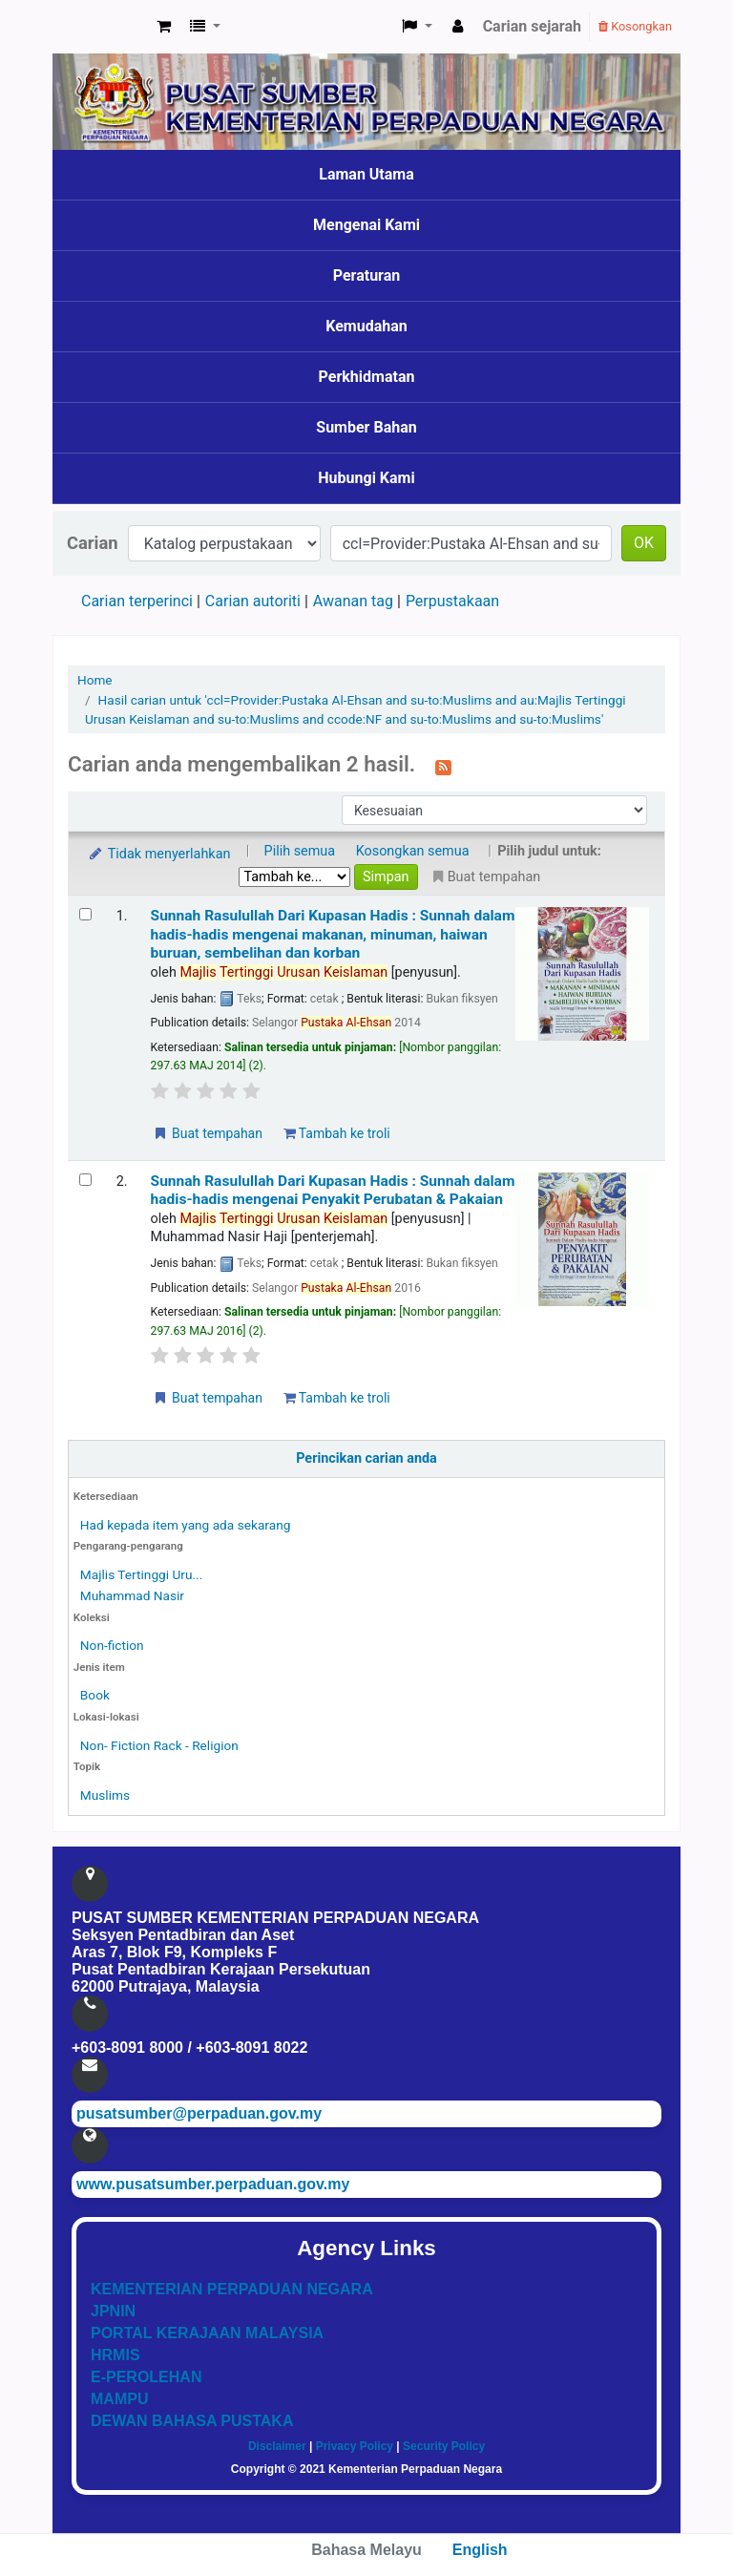 The width and height of the screenshot is (733, 2576). I want to click on Home, so click(95, 679).